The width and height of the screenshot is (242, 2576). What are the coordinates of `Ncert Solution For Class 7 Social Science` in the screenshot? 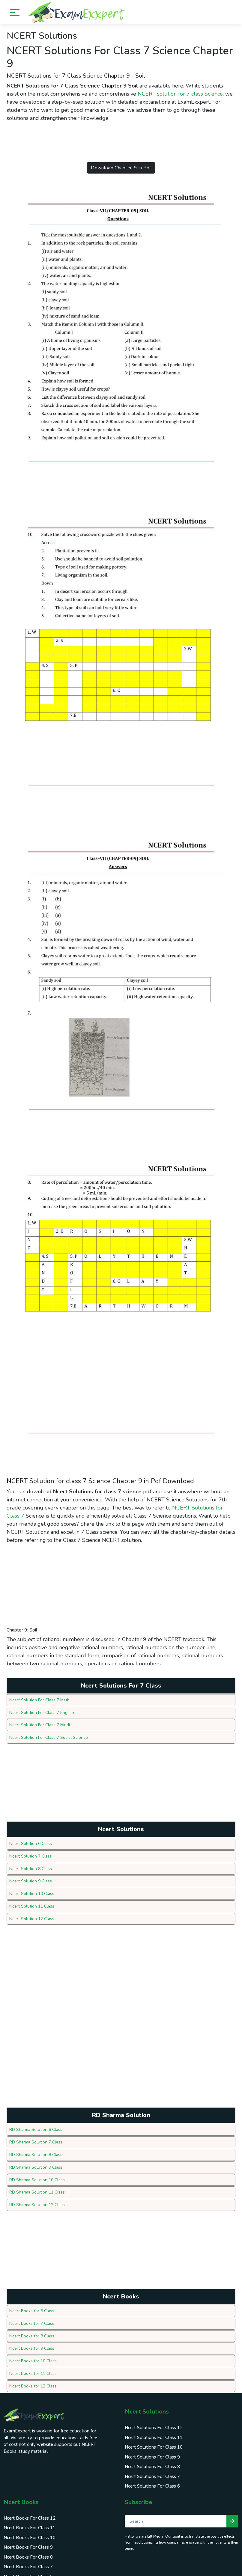 It's located at (48, 1736).